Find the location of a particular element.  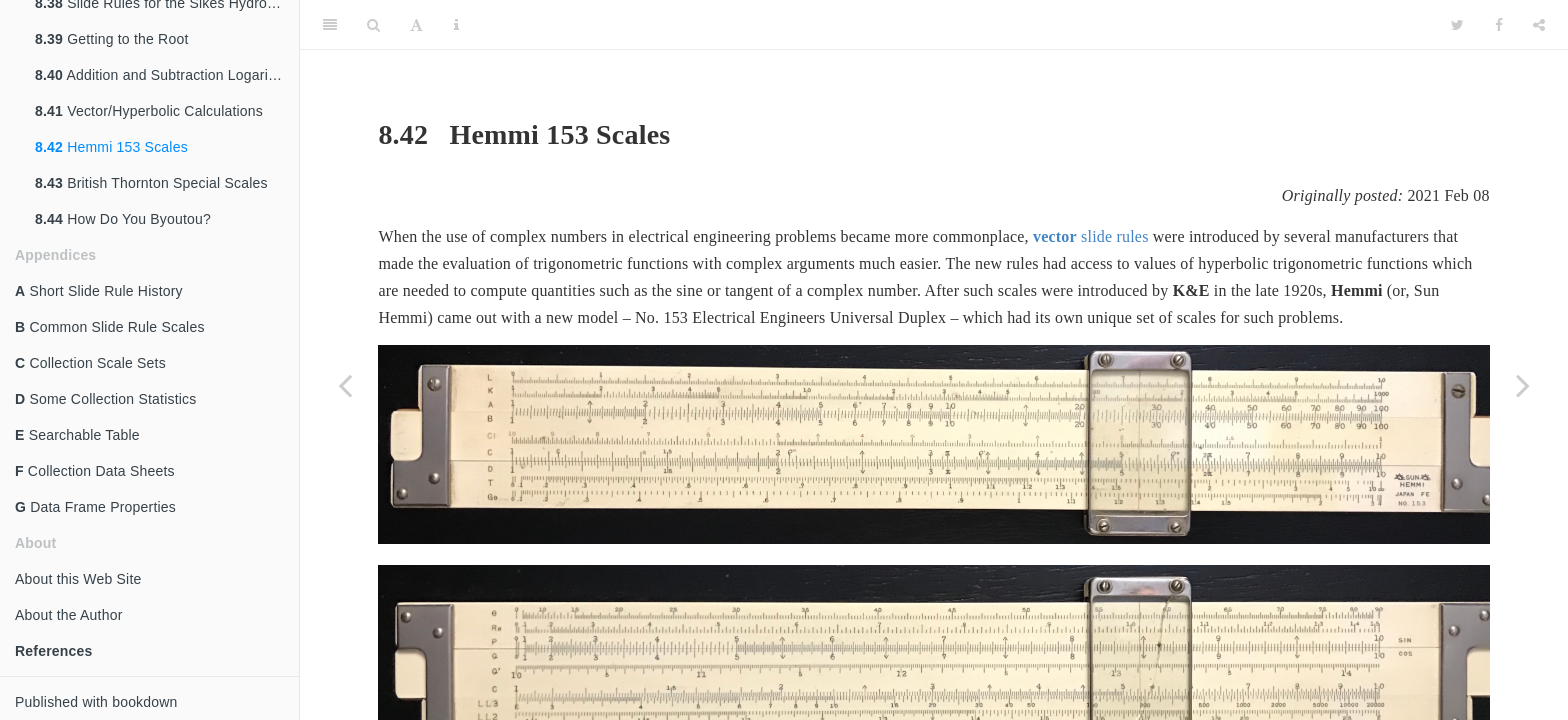

[Toggle Sidebar] is located at coordinates (330, 25).